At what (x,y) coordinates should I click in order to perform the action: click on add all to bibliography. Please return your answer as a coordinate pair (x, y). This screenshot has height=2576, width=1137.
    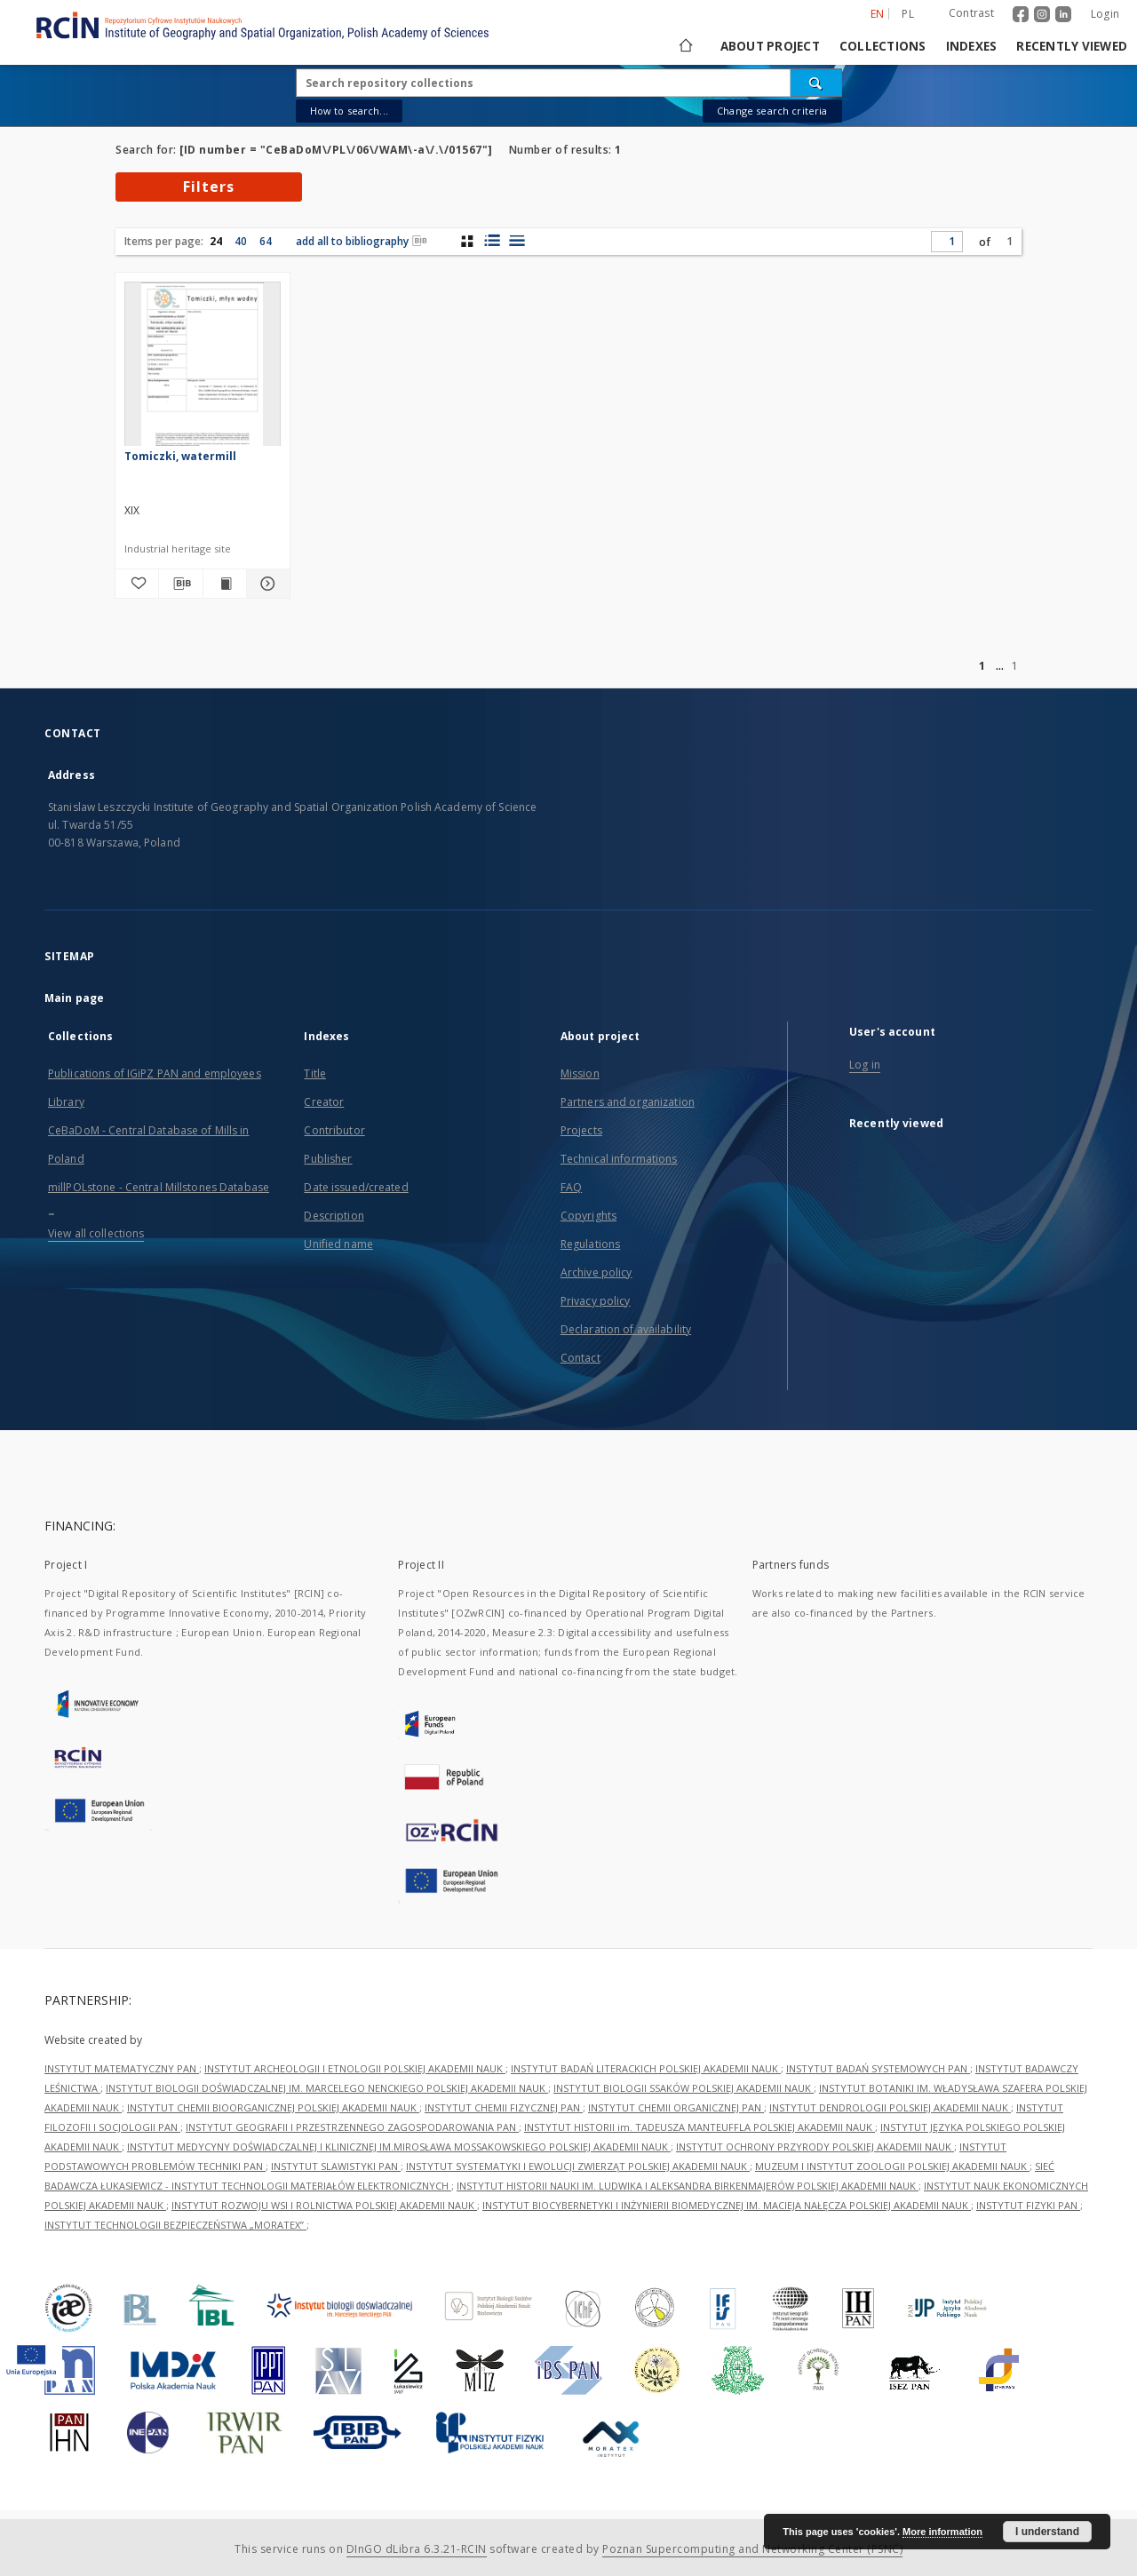
    Looking at the image, I should click on (361, 241).